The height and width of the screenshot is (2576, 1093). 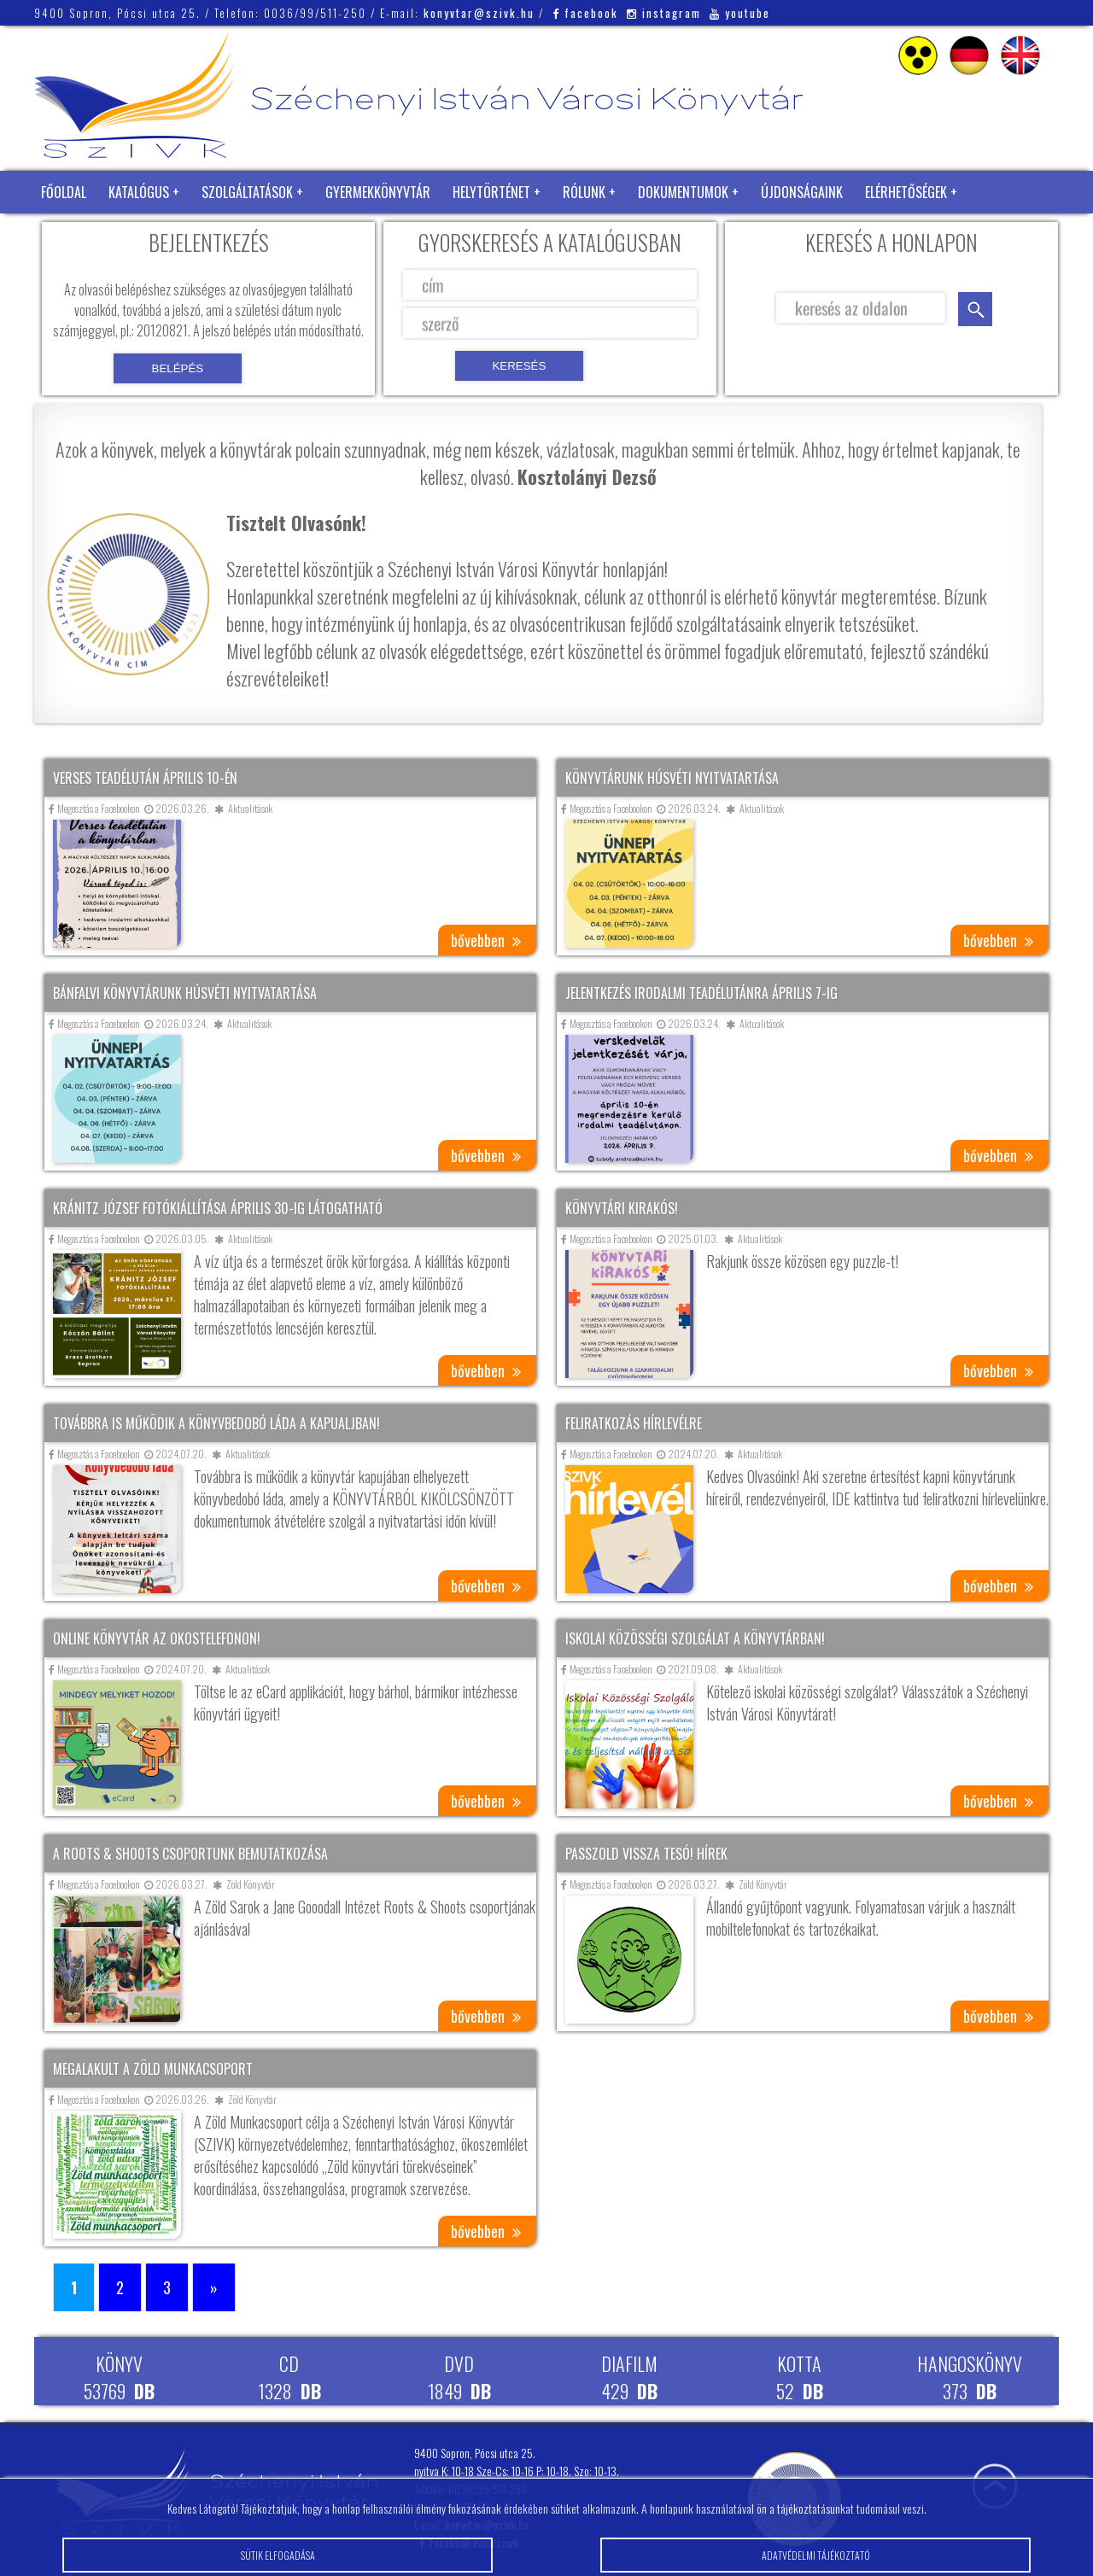 What do you see at coordinates (802, 192) in the screenshot?
I see `Újdonságaink` at bounding box center [802, 192].